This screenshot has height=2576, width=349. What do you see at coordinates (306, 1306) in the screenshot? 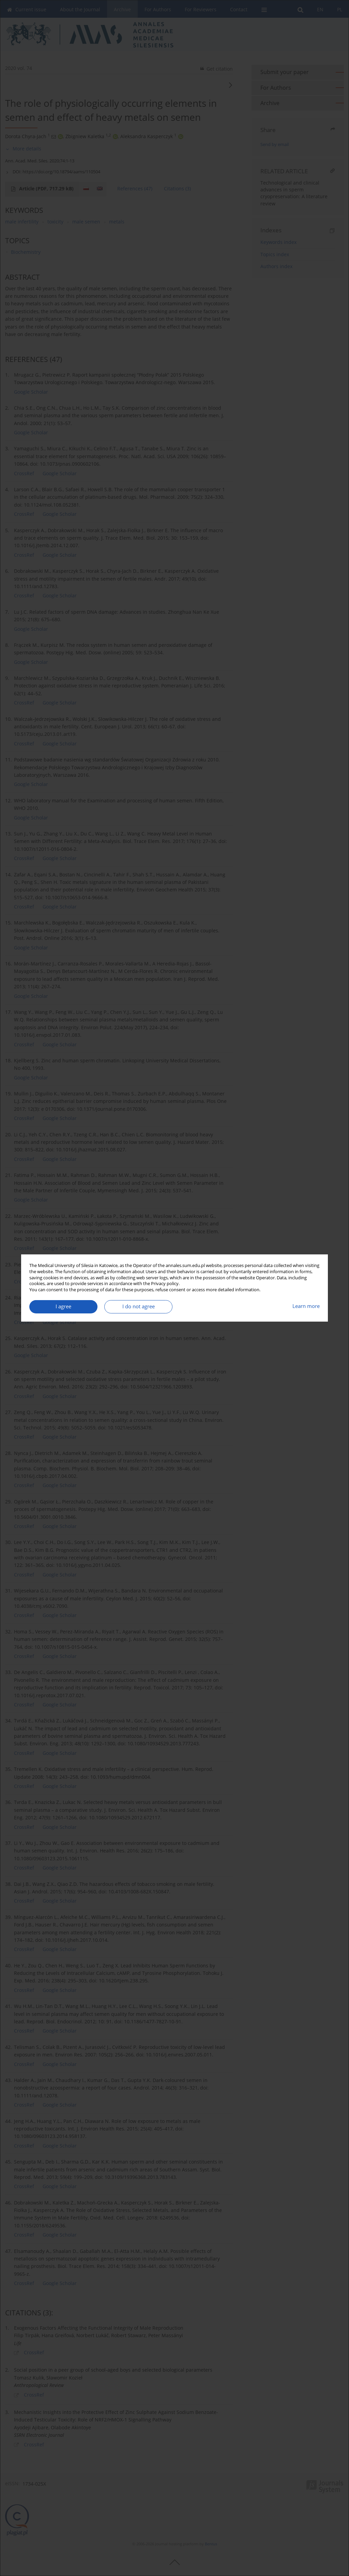
I see `Learn more` at bounding box center [306, 1306].